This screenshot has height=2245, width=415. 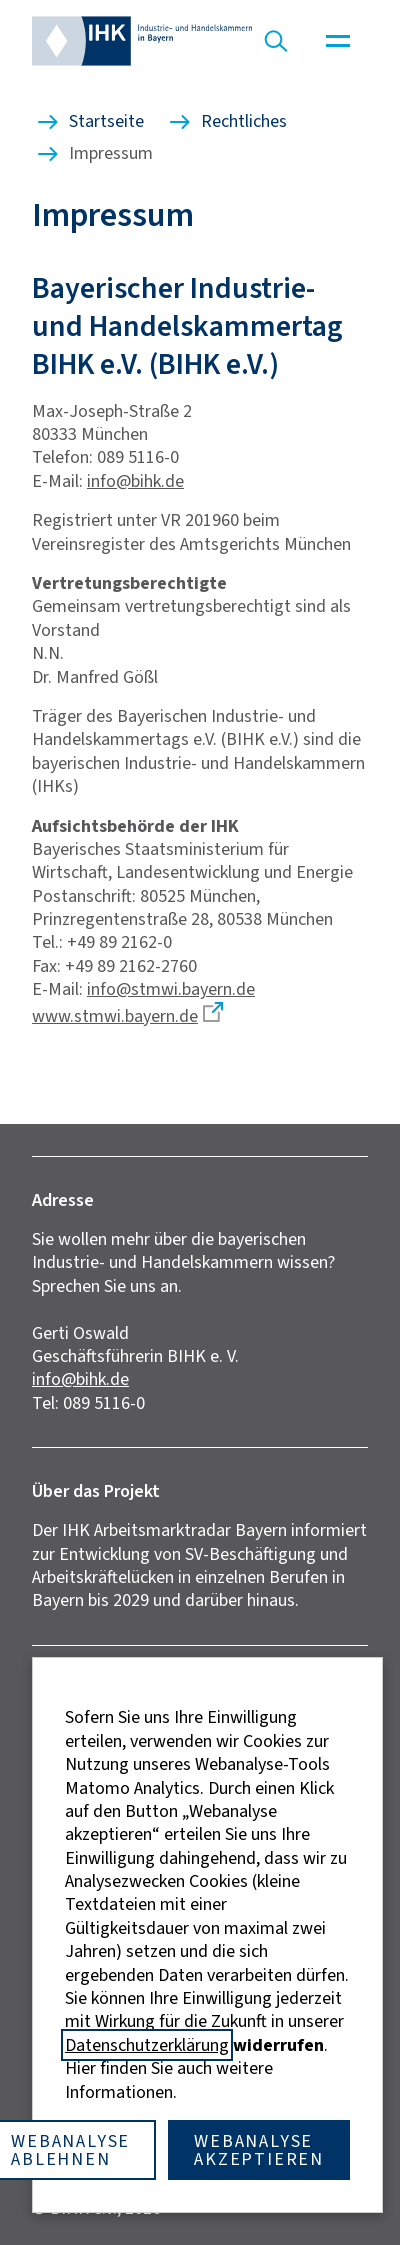 What do you see at coordinates (171, 989) in the screenshot?
I see `info@stmwi.bayern.de` at bounding box center [171, 989].